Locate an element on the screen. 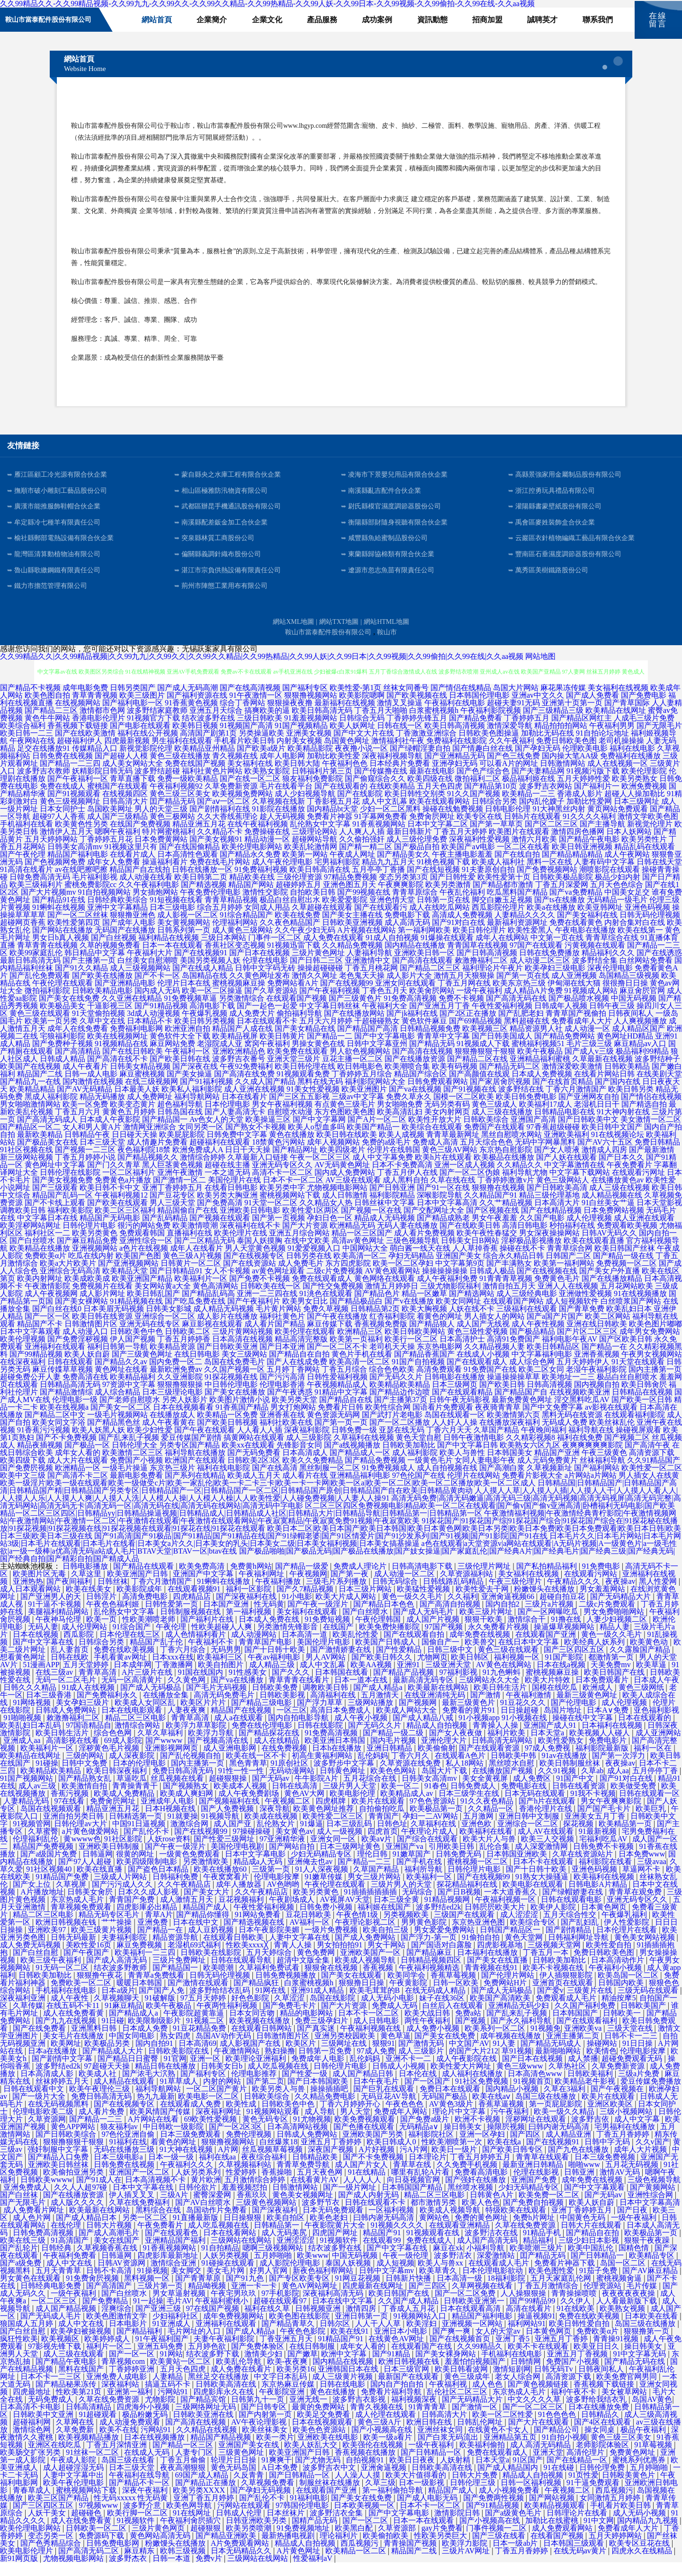 Image resolution: width=682 pixels, height=2576 pixels. 先锋影音女同 is located at coordinates (299, 1459).